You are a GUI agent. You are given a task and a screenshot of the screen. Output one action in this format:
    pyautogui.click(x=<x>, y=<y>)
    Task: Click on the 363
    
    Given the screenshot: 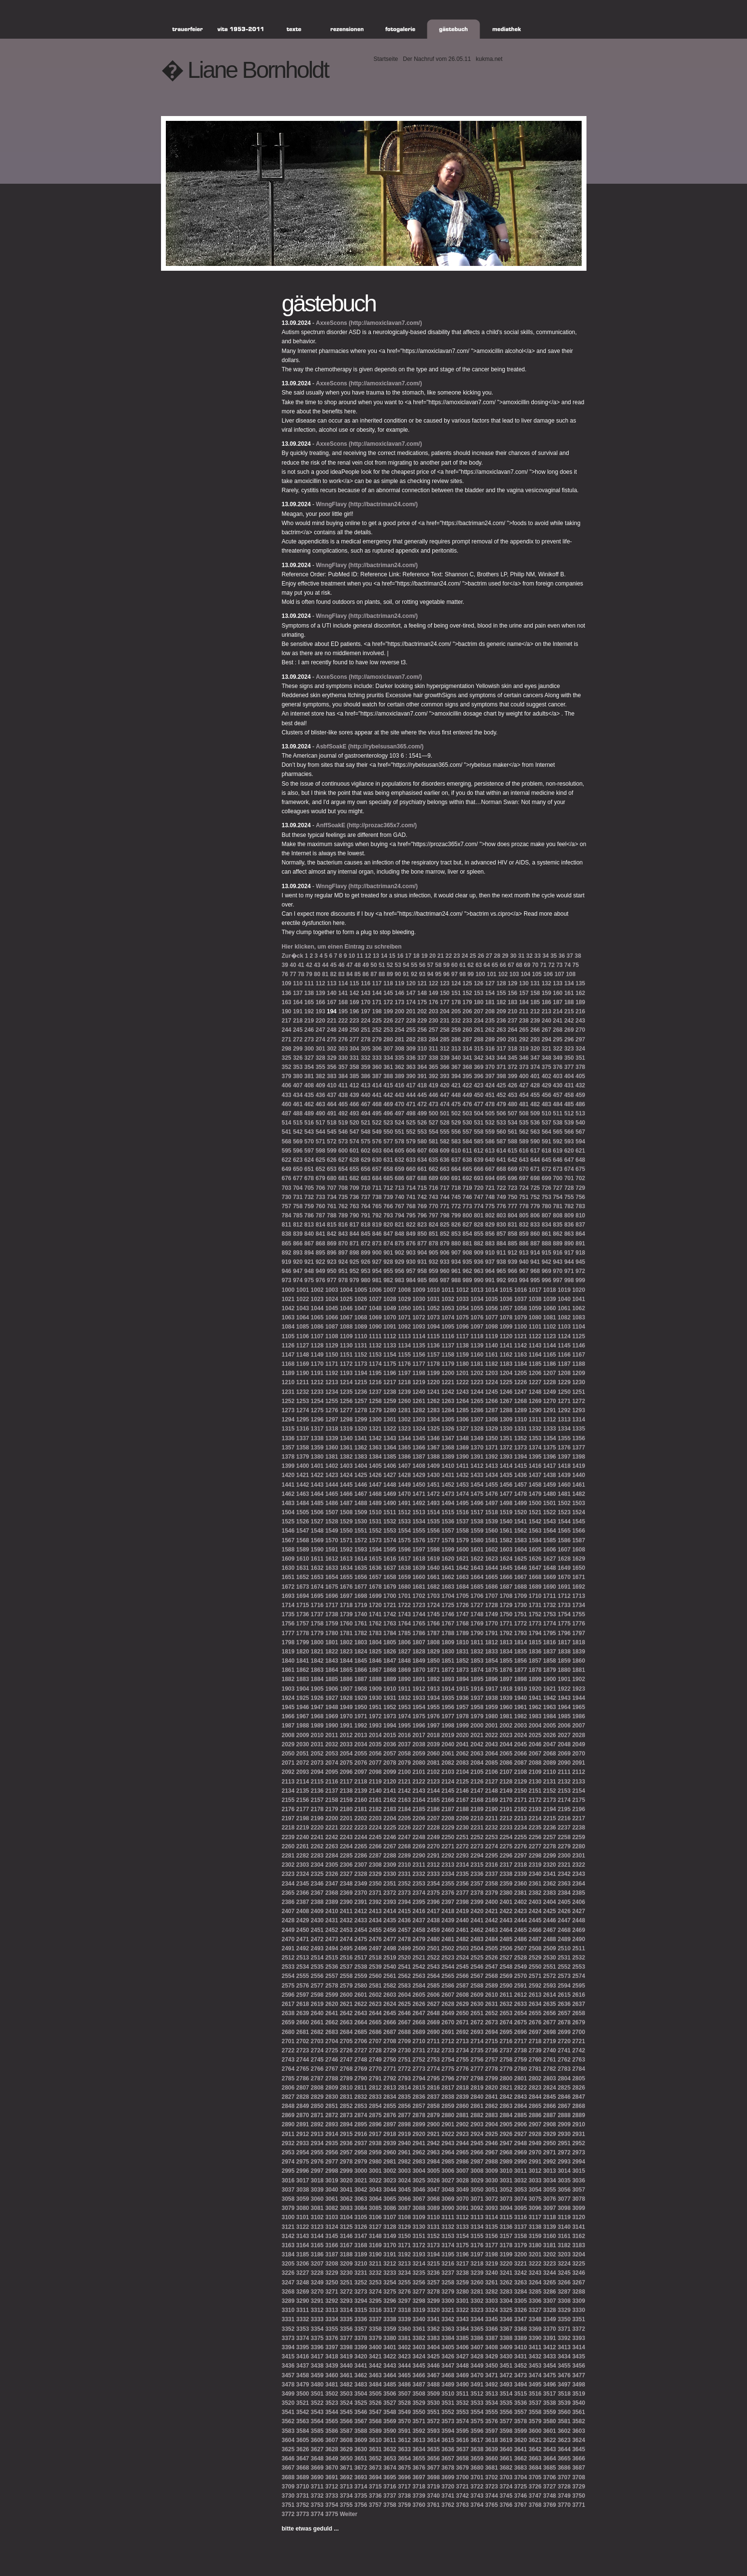 What is the action you would take?
    pyautogui.click(x=411, y=1067)
    